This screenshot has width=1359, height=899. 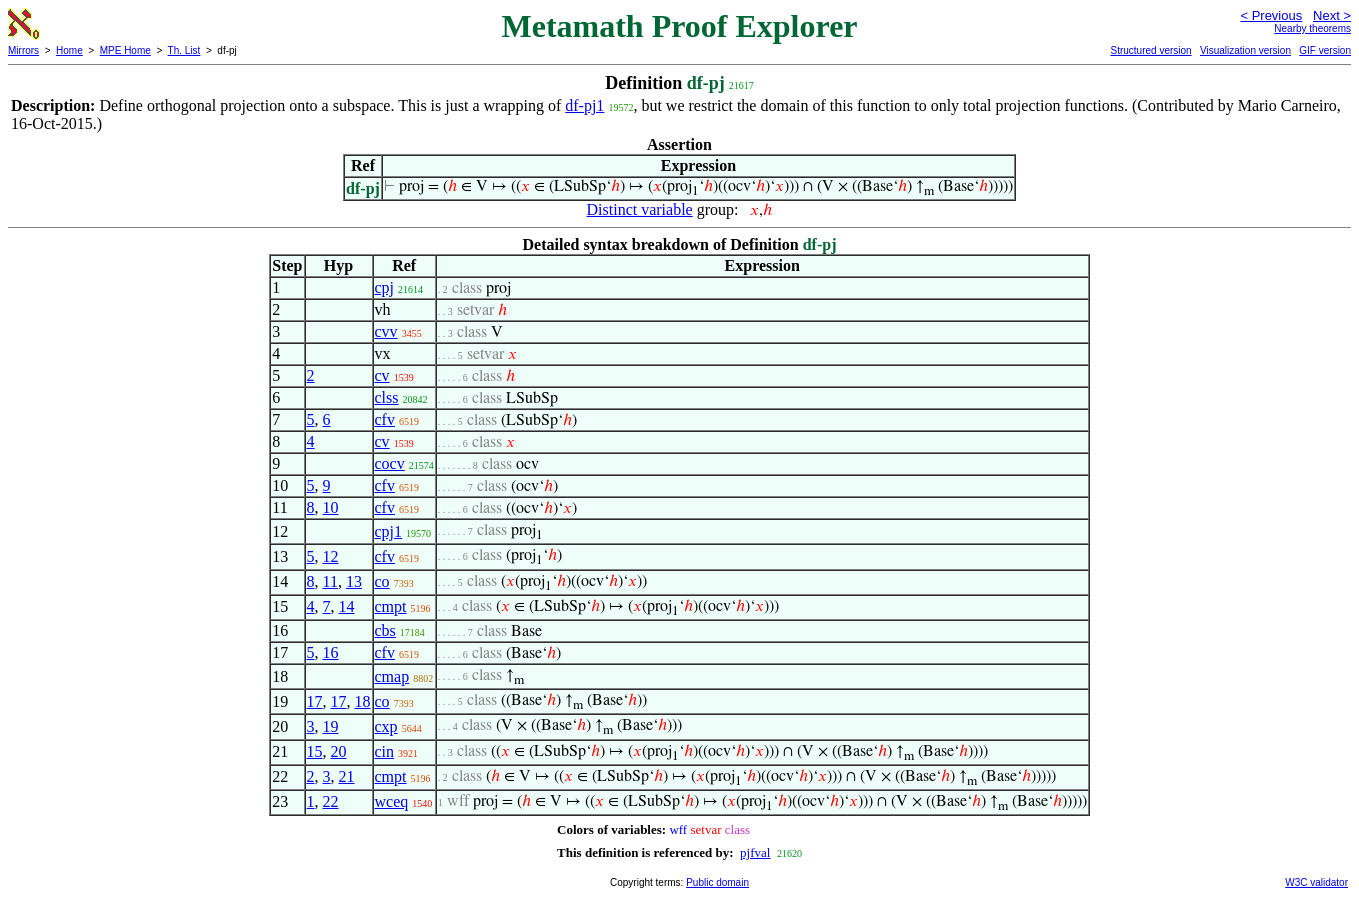 I want to click on cv, so click(x=382, y=375).